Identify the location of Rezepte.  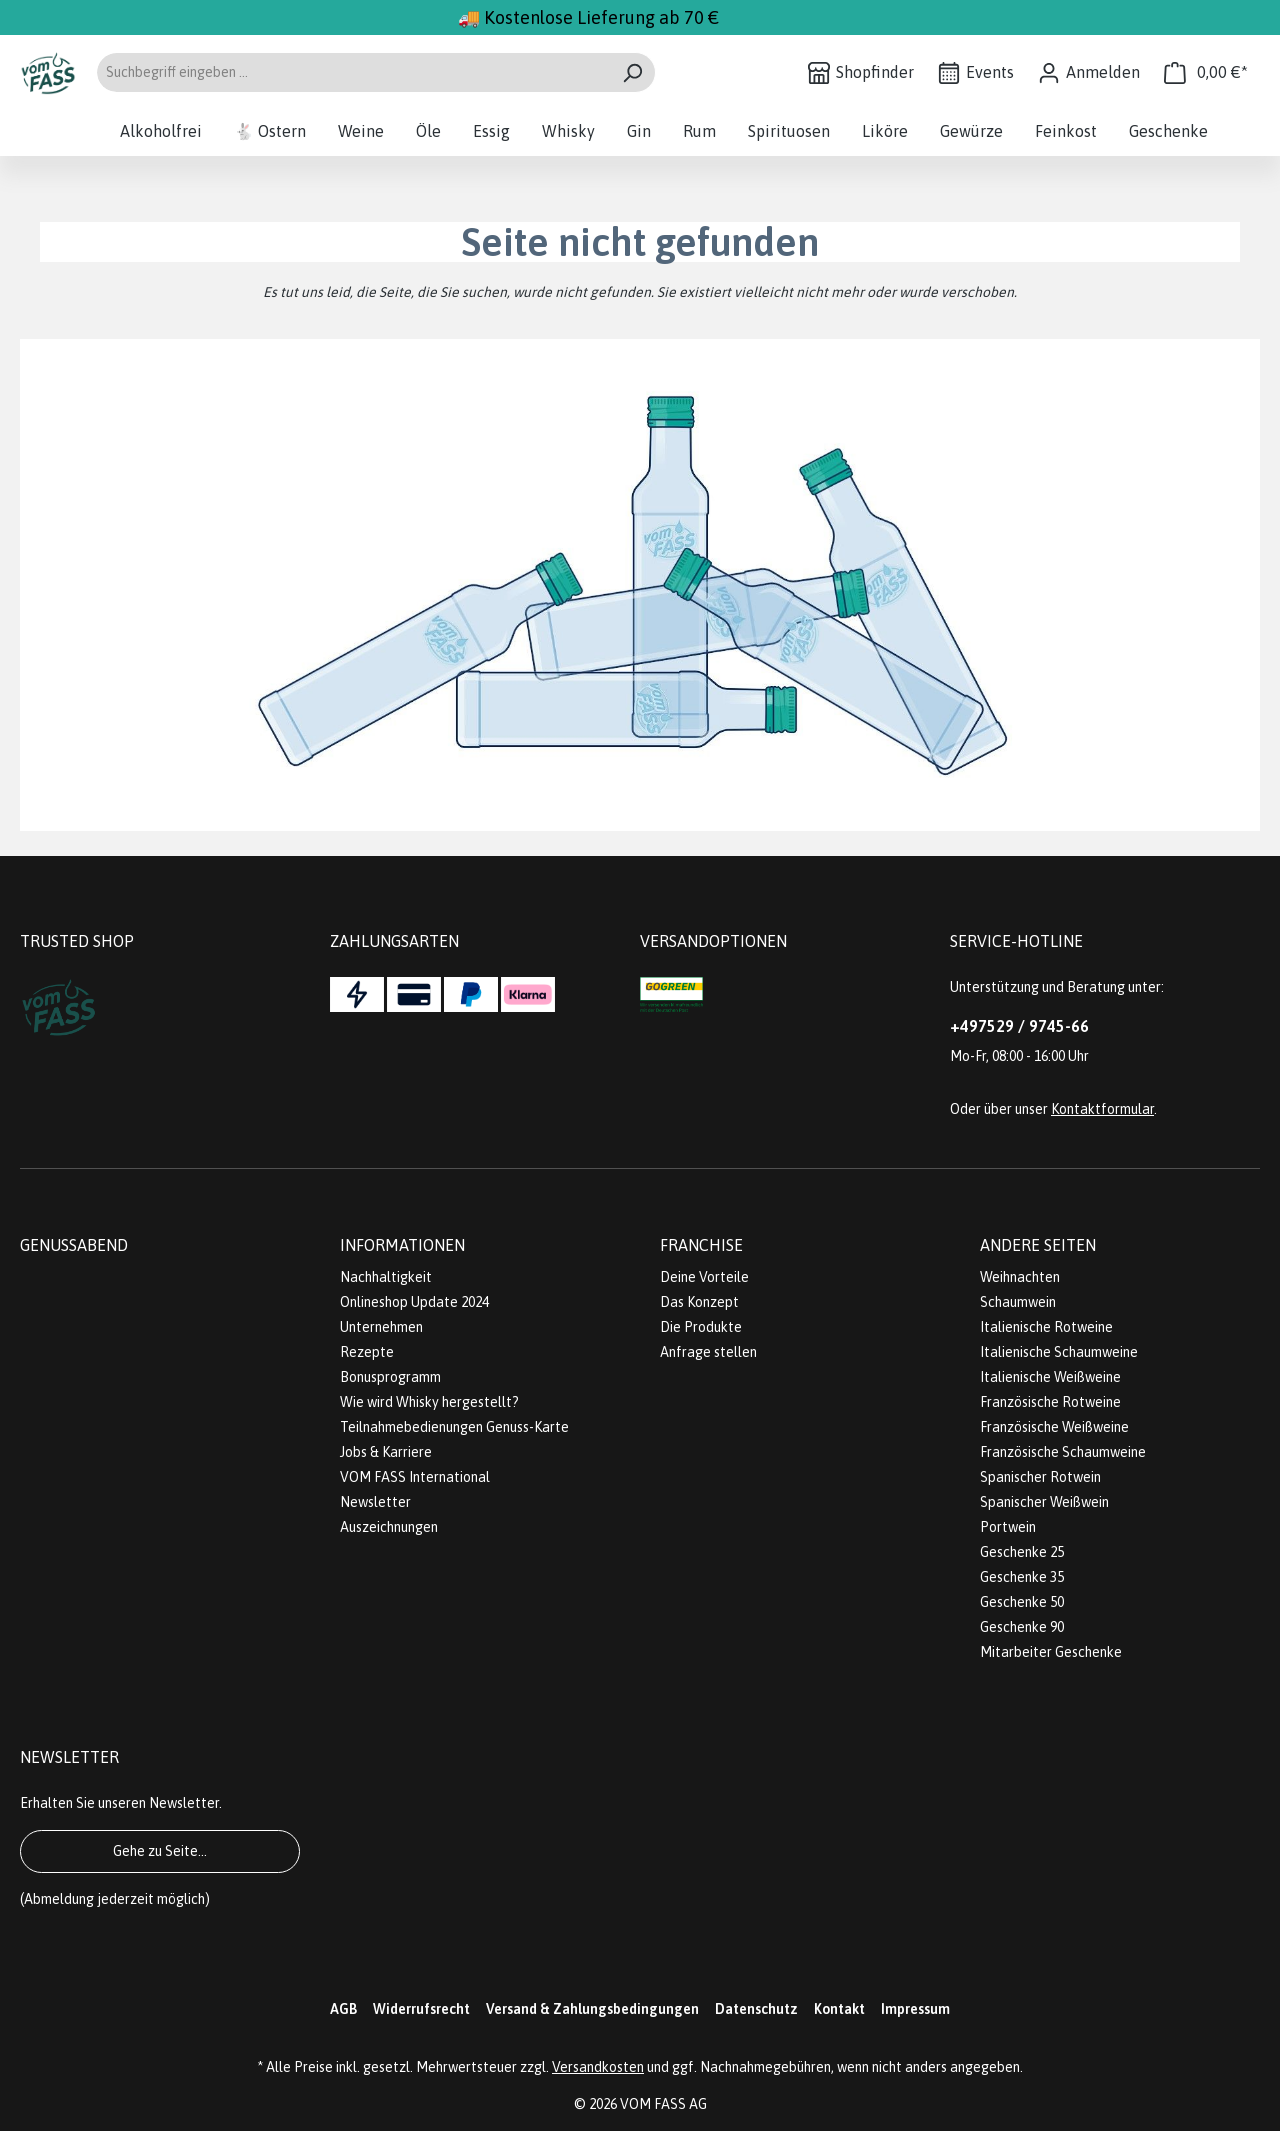
(367, 1352).